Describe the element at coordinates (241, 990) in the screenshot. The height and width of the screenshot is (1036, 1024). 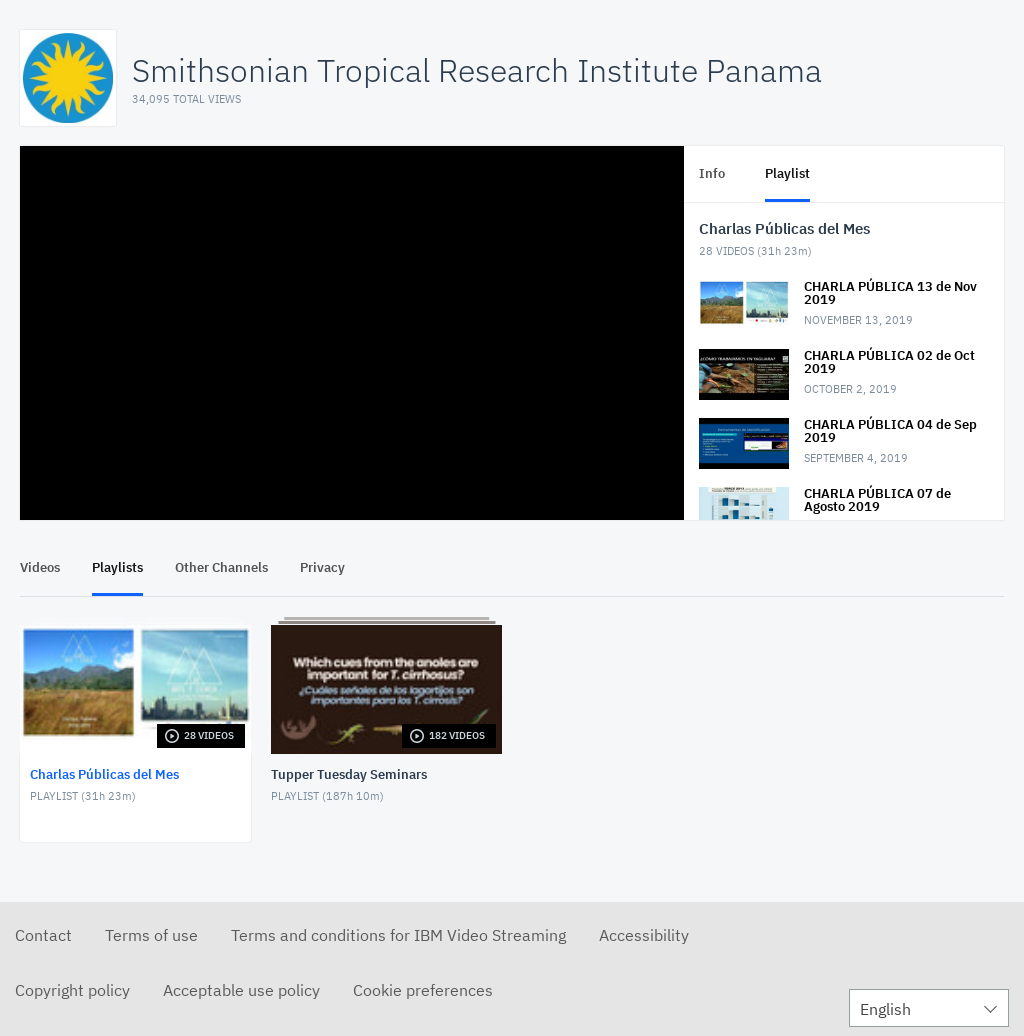
I see `Acceptable use policy` at that location.